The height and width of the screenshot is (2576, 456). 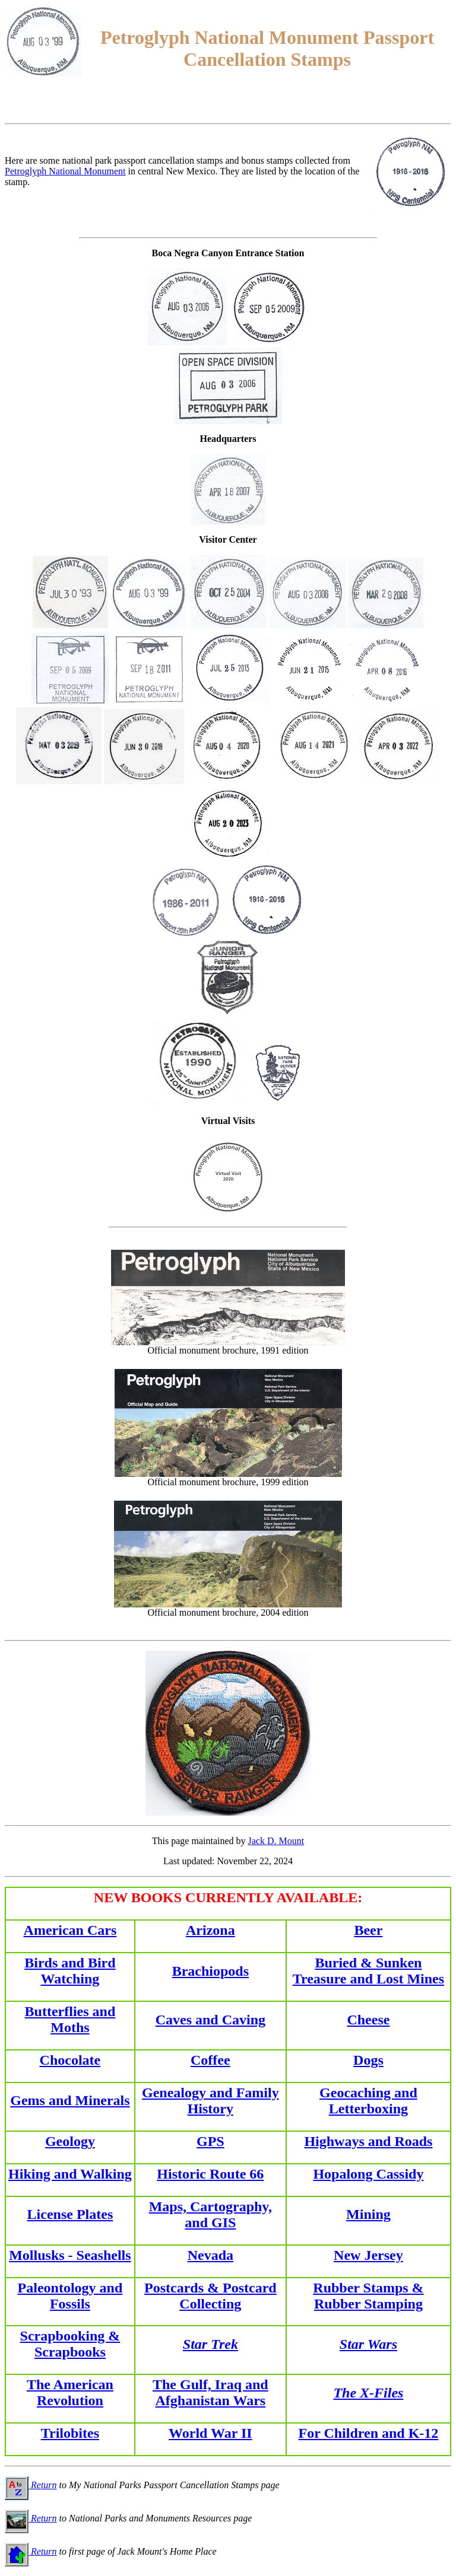 I want to click on Buried & Sunken Treasure and Lost Mines, so click(x=368, y=1970).